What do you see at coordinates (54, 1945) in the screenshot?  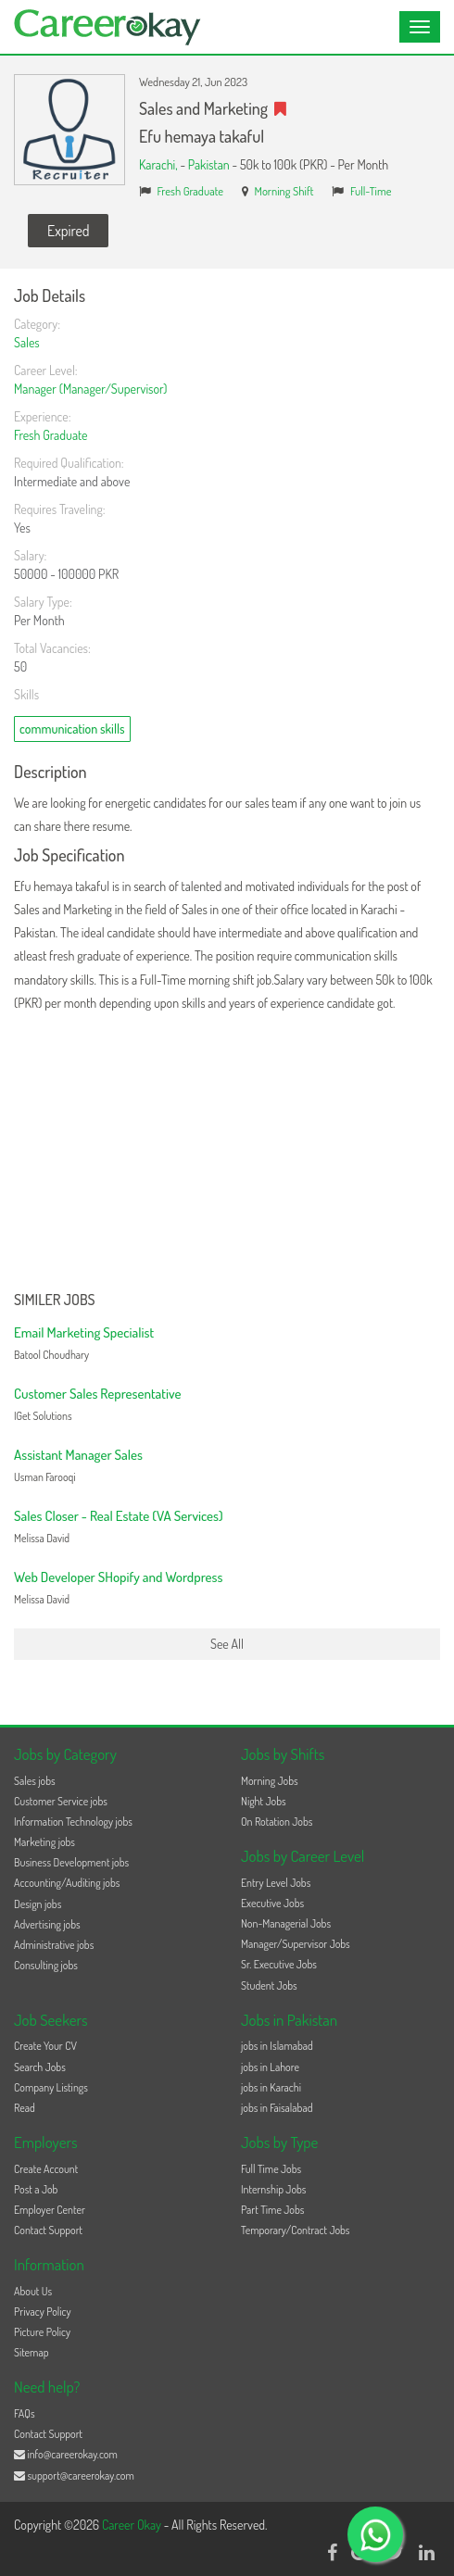 I see `Administrative jobs` at bounding box center [54, 1945].